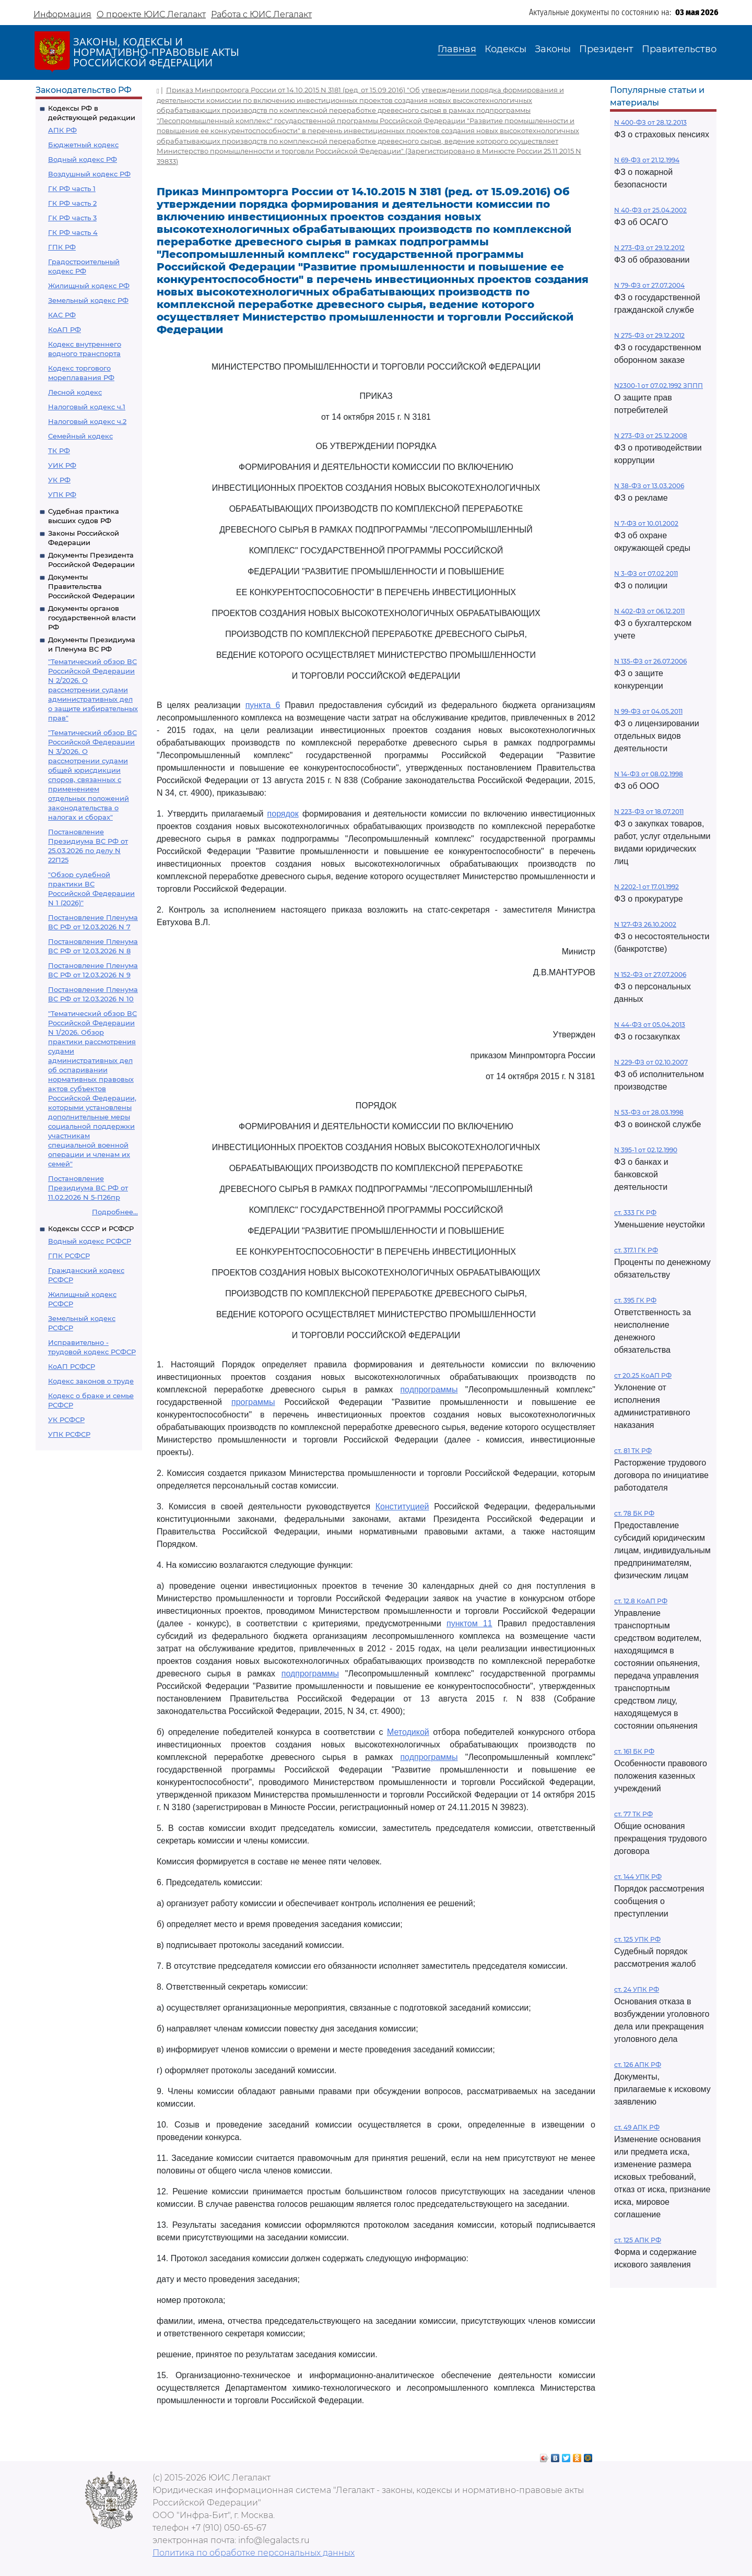  I want to click on Политика по обработке персональных данных, so click(253, 2553).